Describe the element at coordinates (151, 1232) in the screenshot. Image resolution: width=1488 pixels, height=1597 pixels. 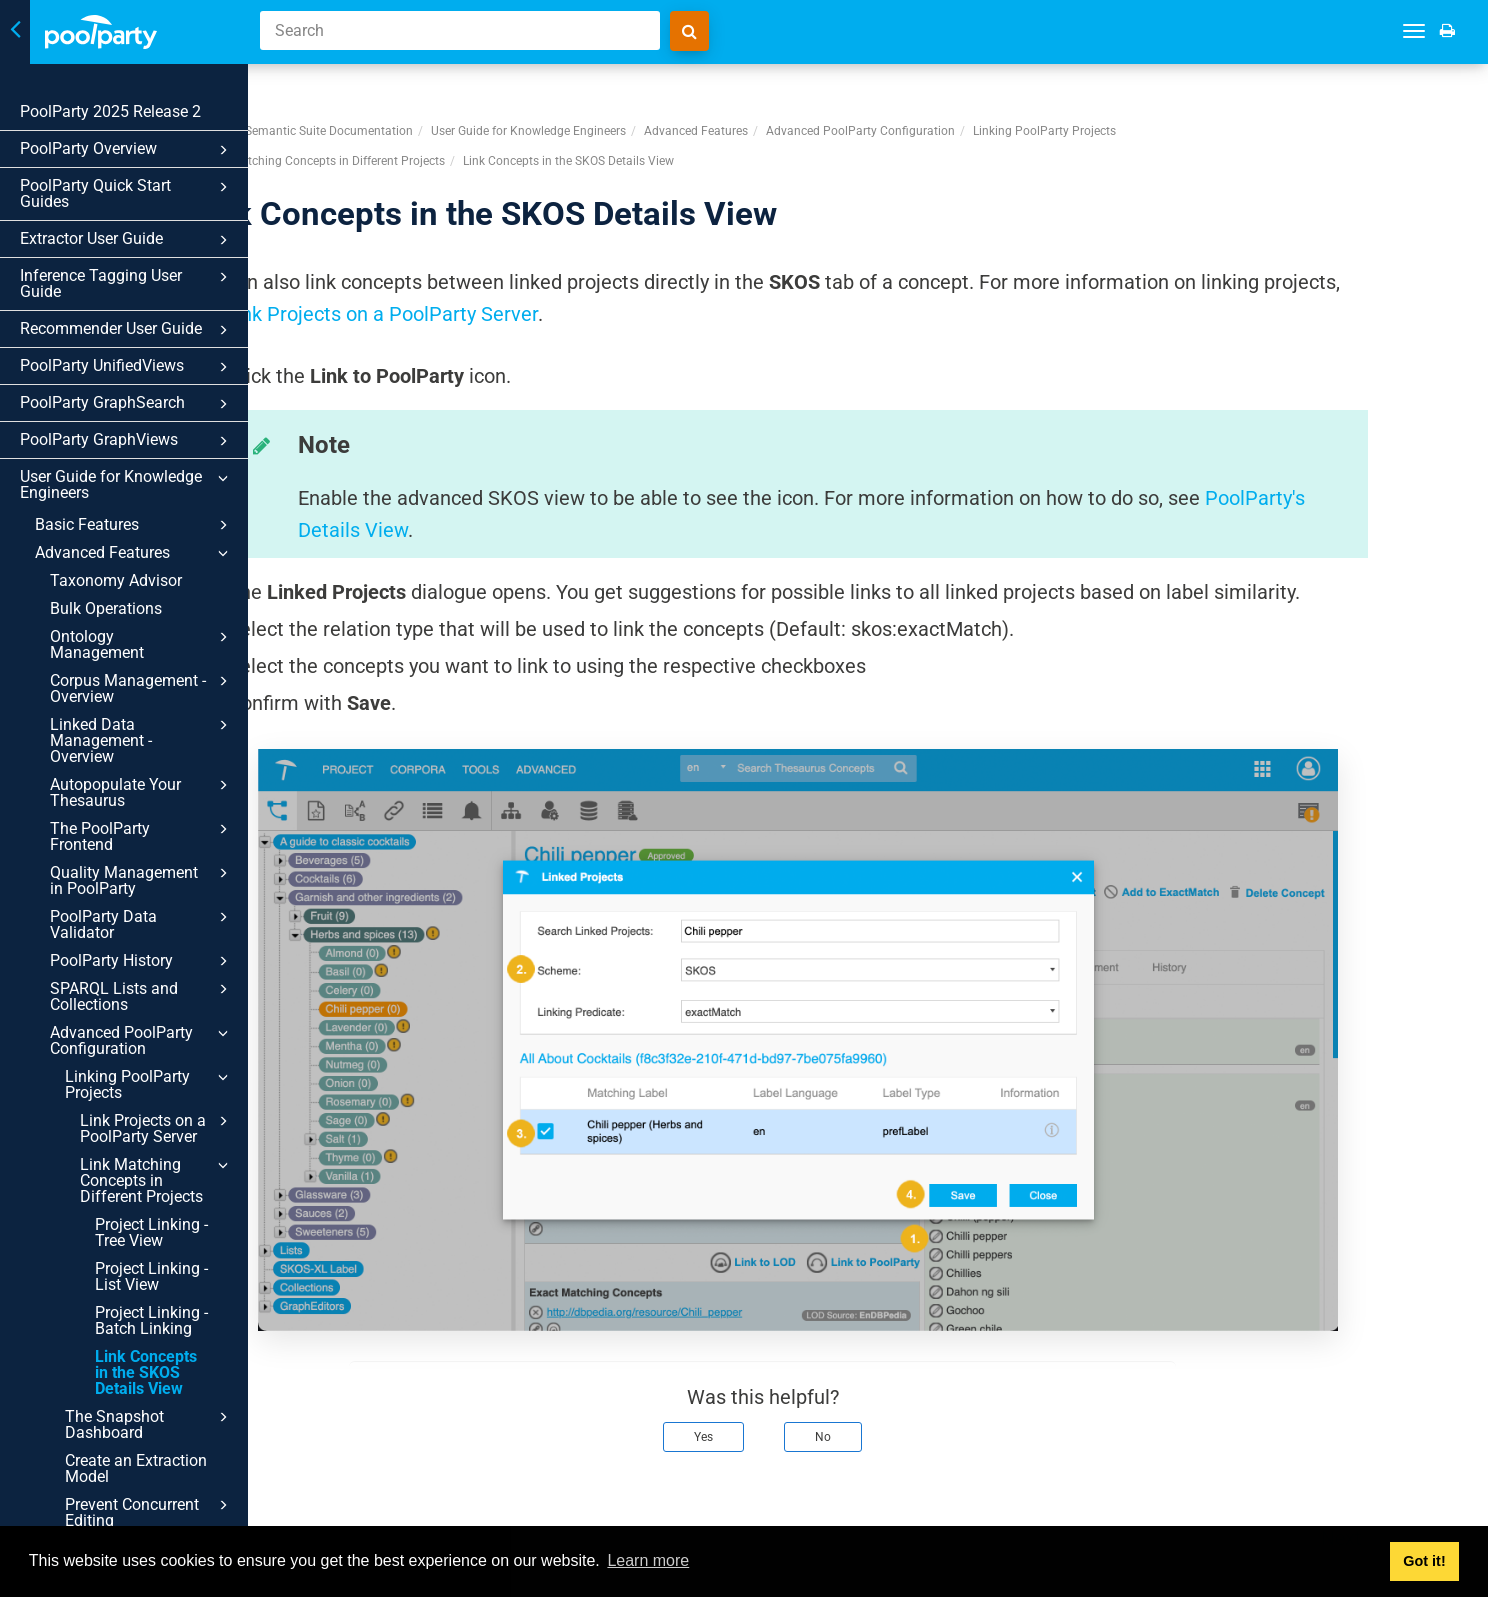
I see `Project Linking - Tree View` at that location.